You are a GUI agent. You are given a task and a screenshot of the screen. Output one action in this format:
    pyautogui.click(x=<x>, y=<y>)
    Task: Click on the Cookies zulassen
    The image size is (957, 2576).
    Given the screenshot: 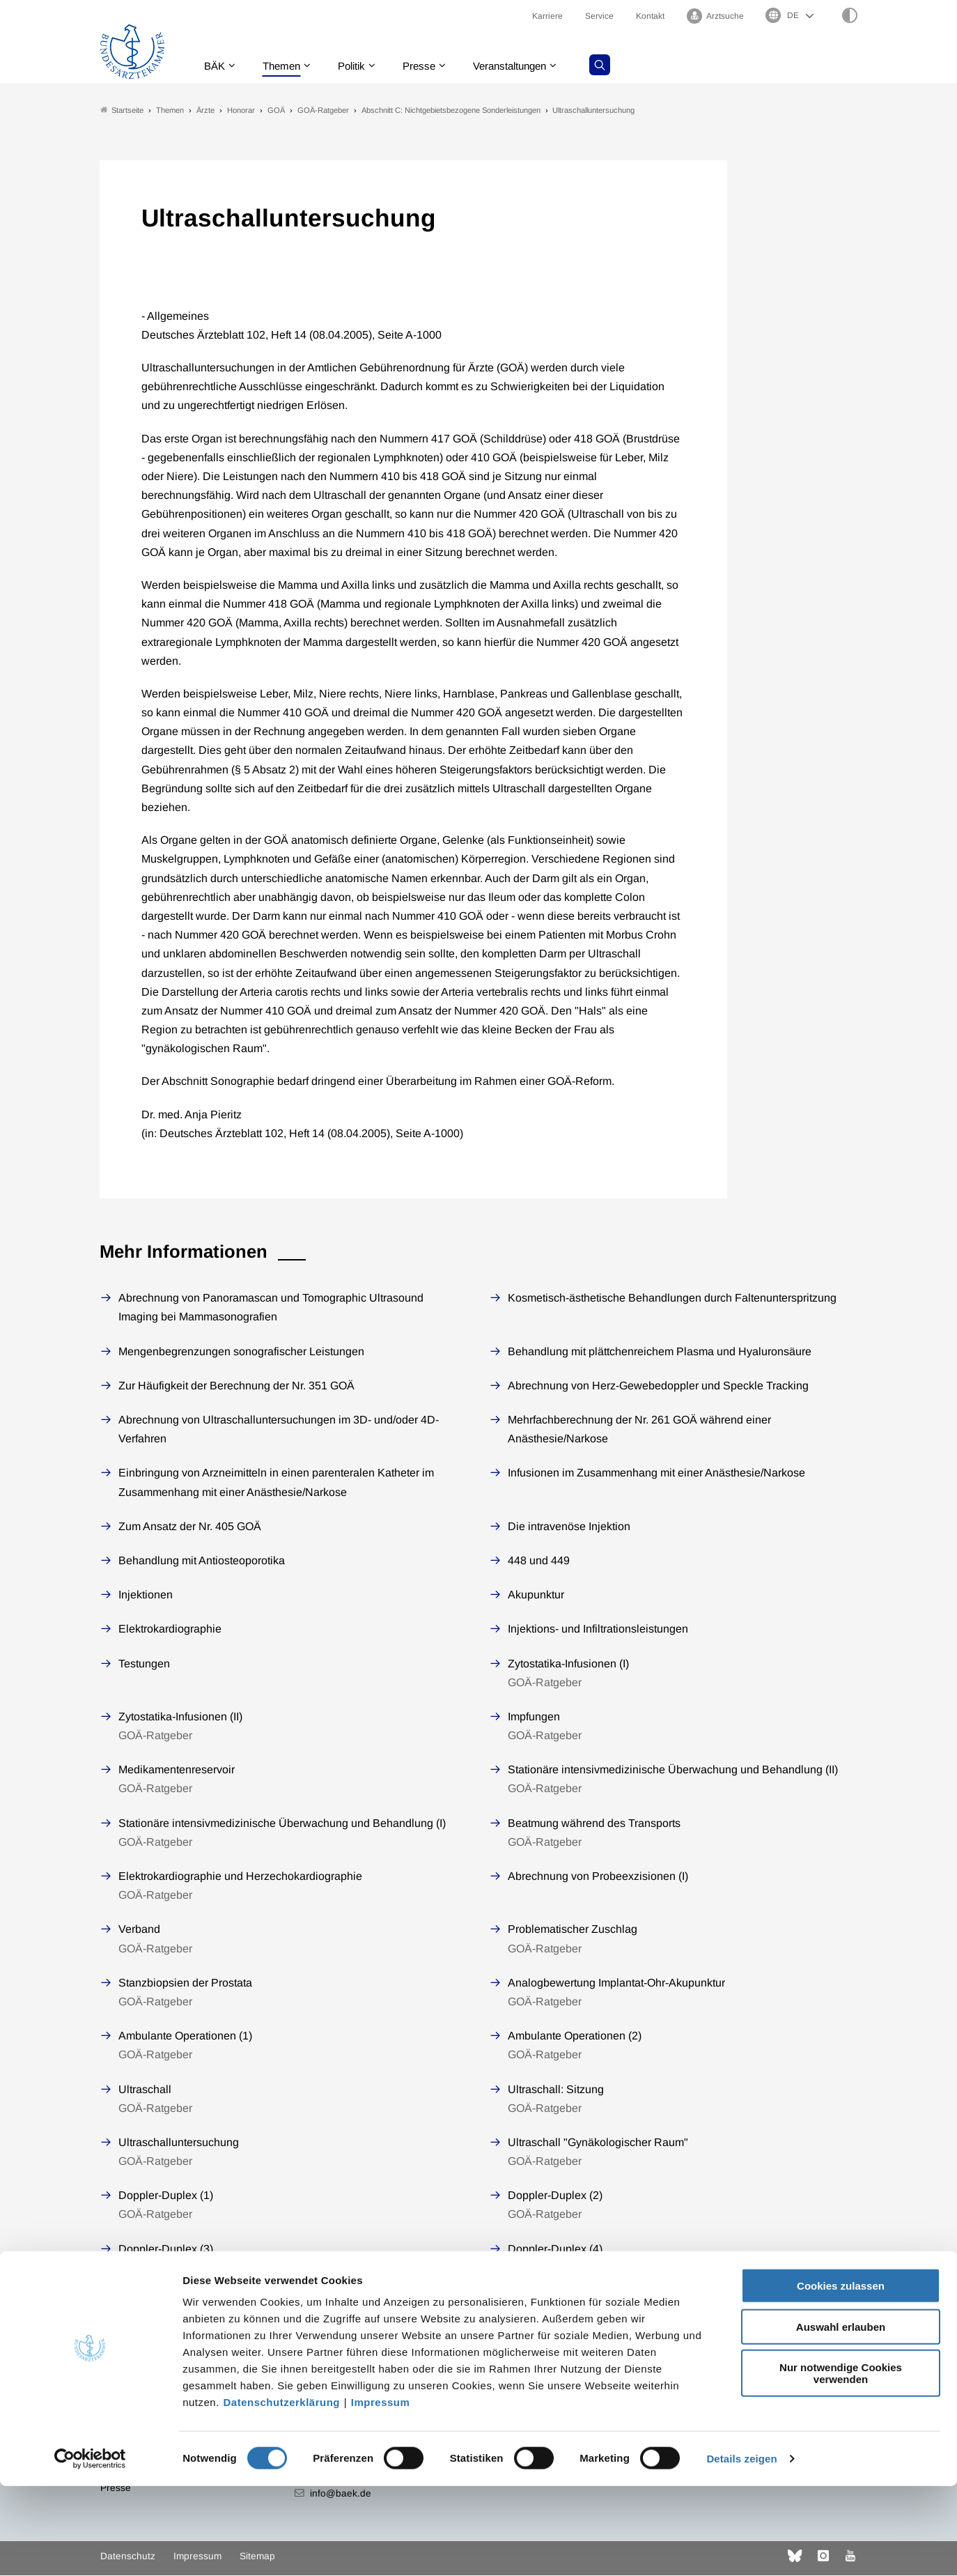 What is the action you would take?
    pyautogui.click(x=841, y=2376)
    